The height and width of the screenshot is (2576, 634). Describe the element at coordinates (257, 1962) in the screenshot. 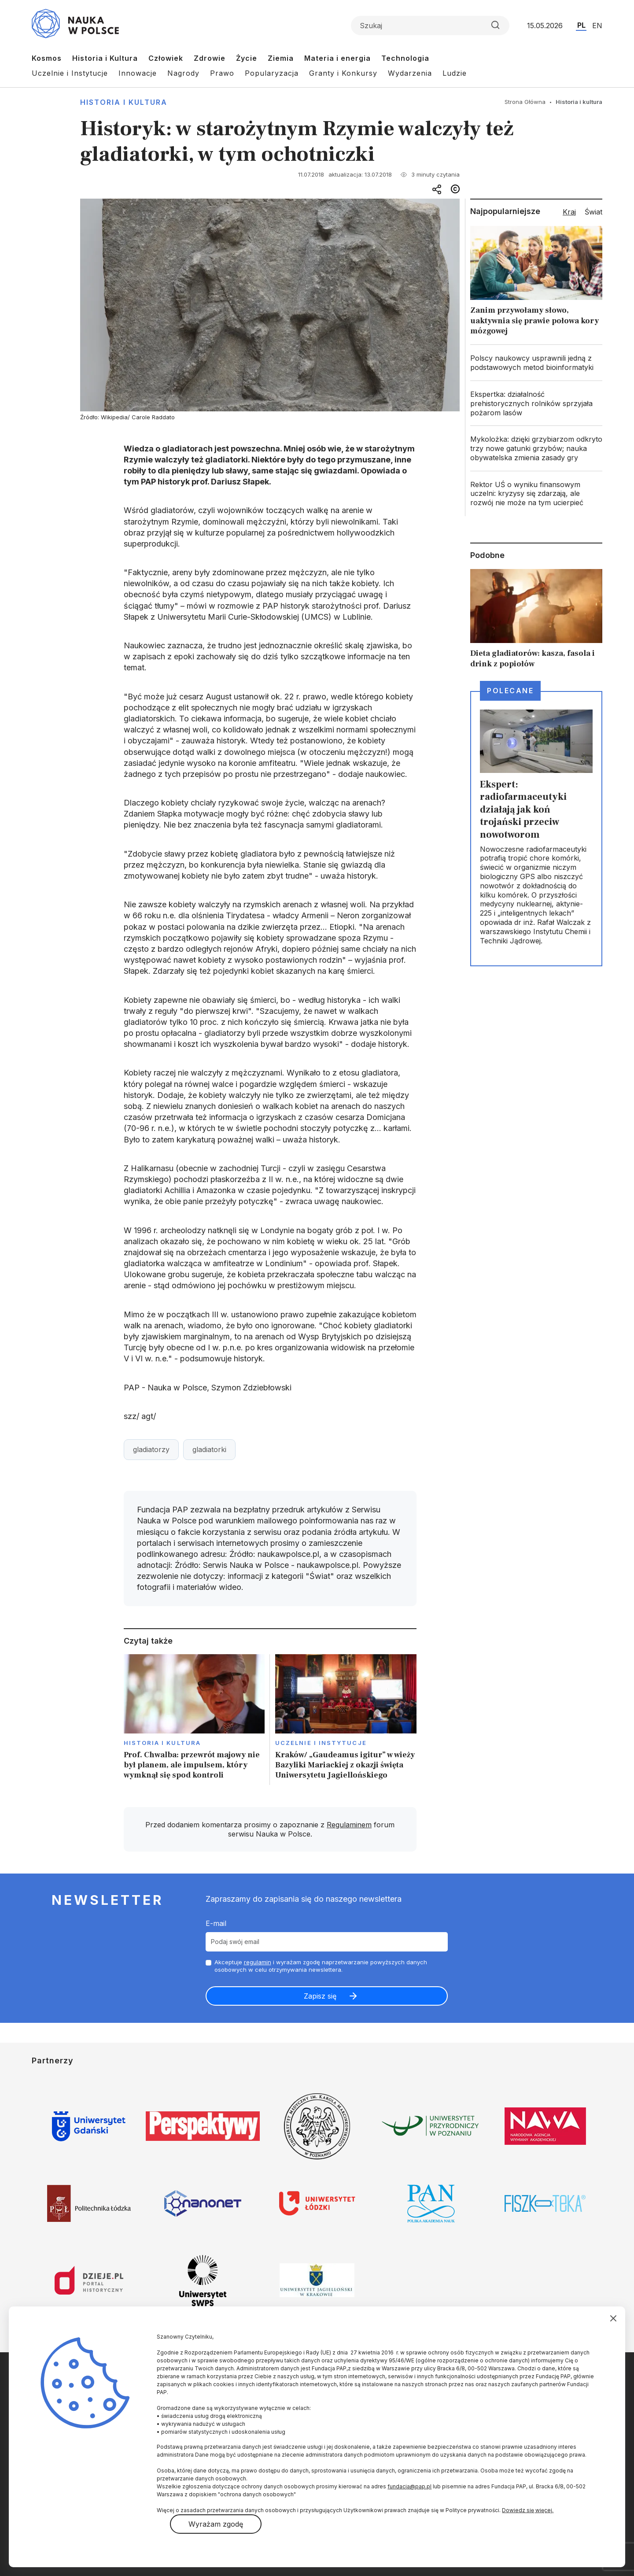

I see `regulamin` at that location.